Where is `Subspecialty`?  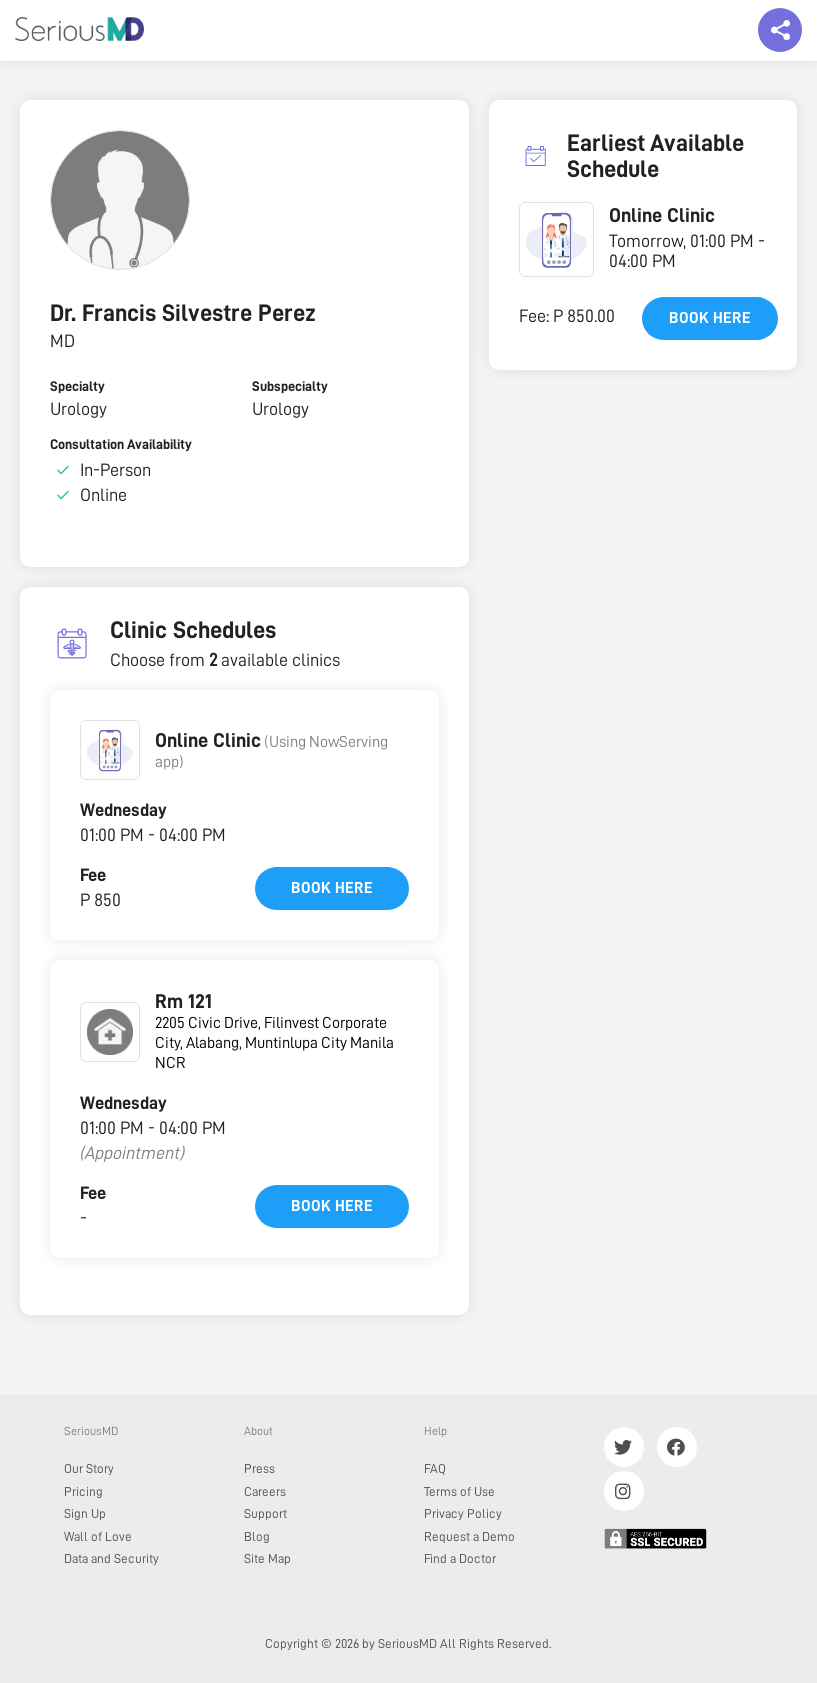
Subspecialty is located at coordinates (290, 386).